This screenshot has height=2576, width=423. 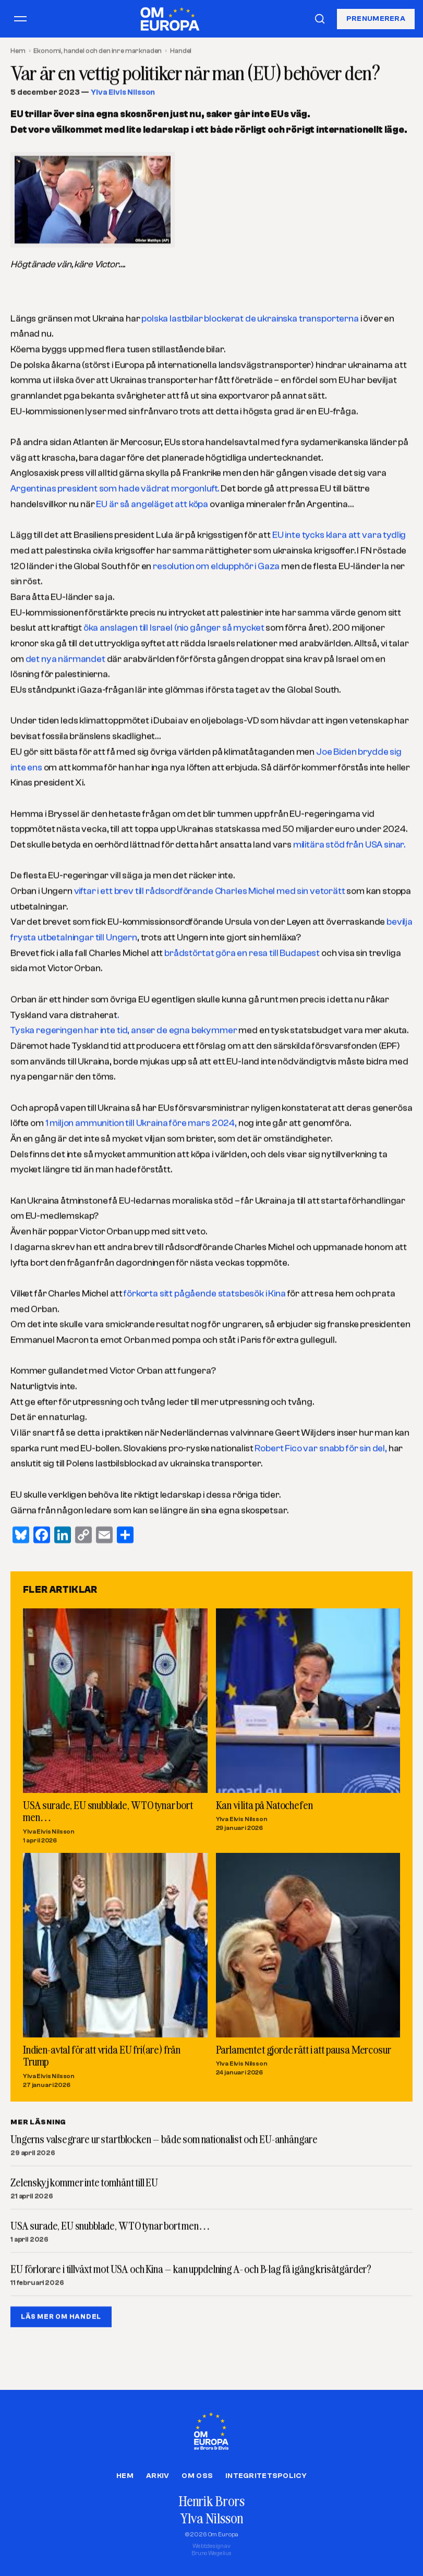 What do you see at coordinates (348, 844) in the screenshot?
I see `militära stöd från USA sinar.` at bounding box center [348, 844].